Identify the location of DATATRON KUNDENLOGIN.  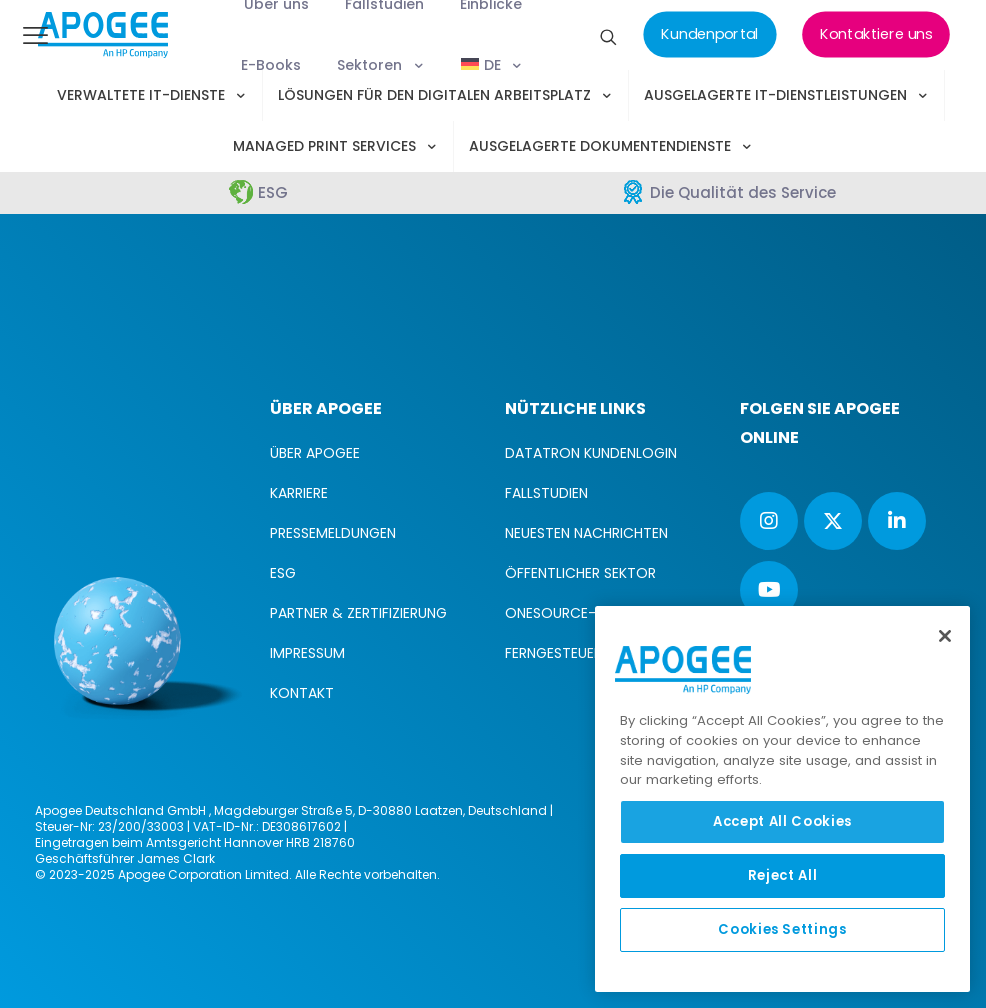
(591, 453).